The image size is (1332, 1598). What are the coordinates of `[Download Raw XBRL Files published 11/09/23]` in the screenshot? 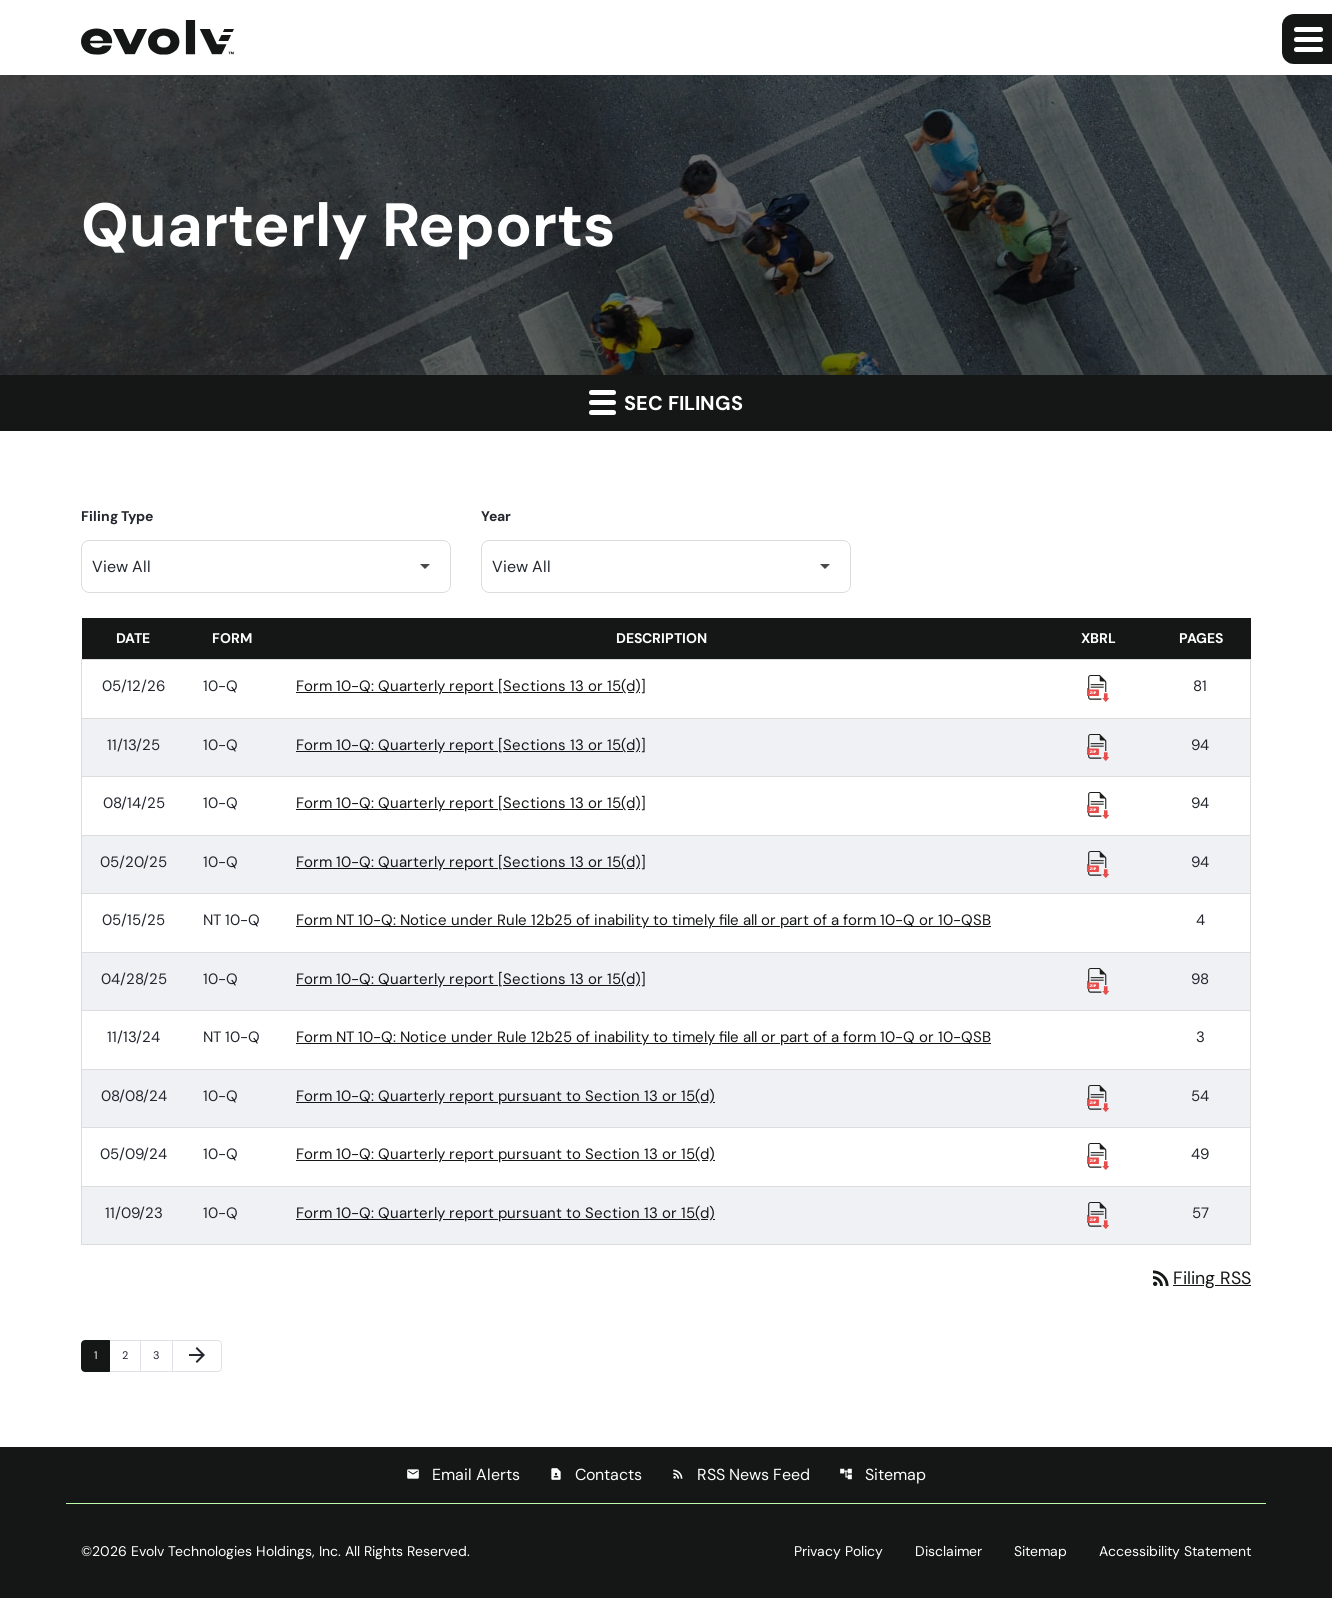 It's located at (1098, 1214).